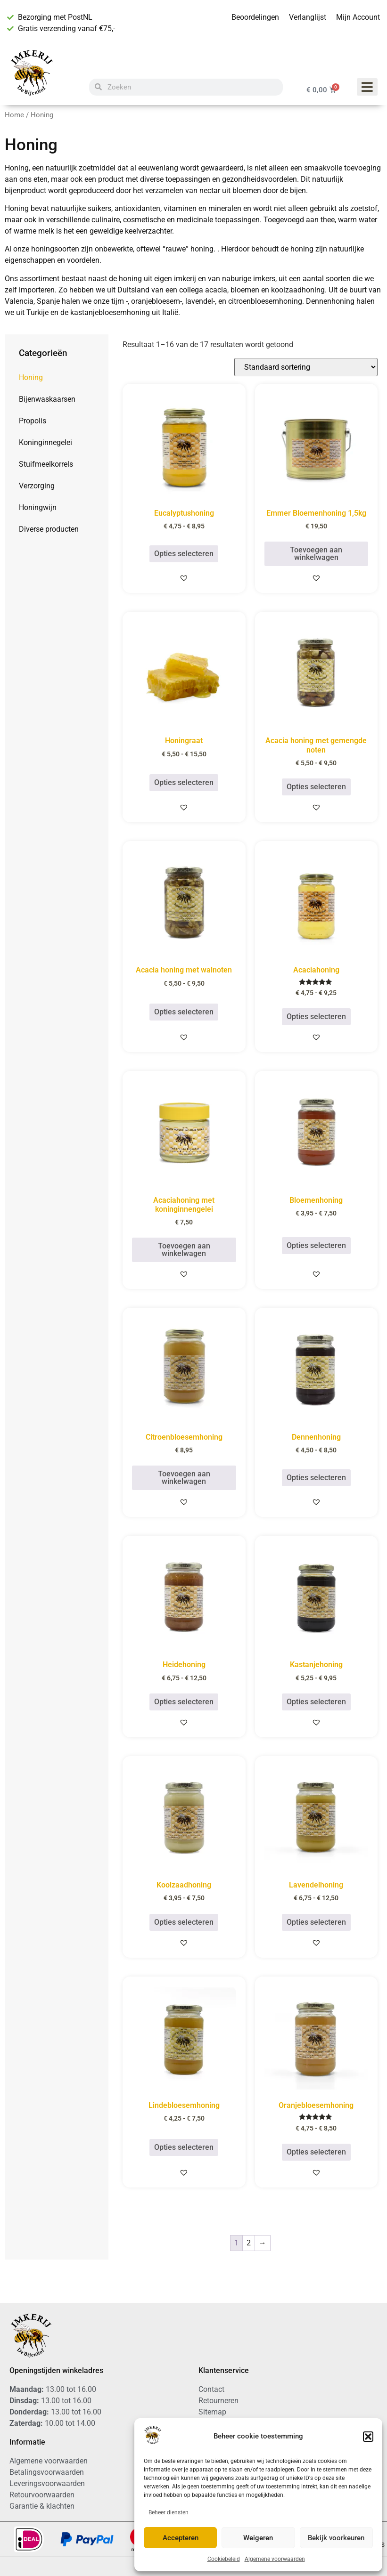 This screenshot has width=387, height=2576. I want to click on Diverse producten, so click(49, 529).